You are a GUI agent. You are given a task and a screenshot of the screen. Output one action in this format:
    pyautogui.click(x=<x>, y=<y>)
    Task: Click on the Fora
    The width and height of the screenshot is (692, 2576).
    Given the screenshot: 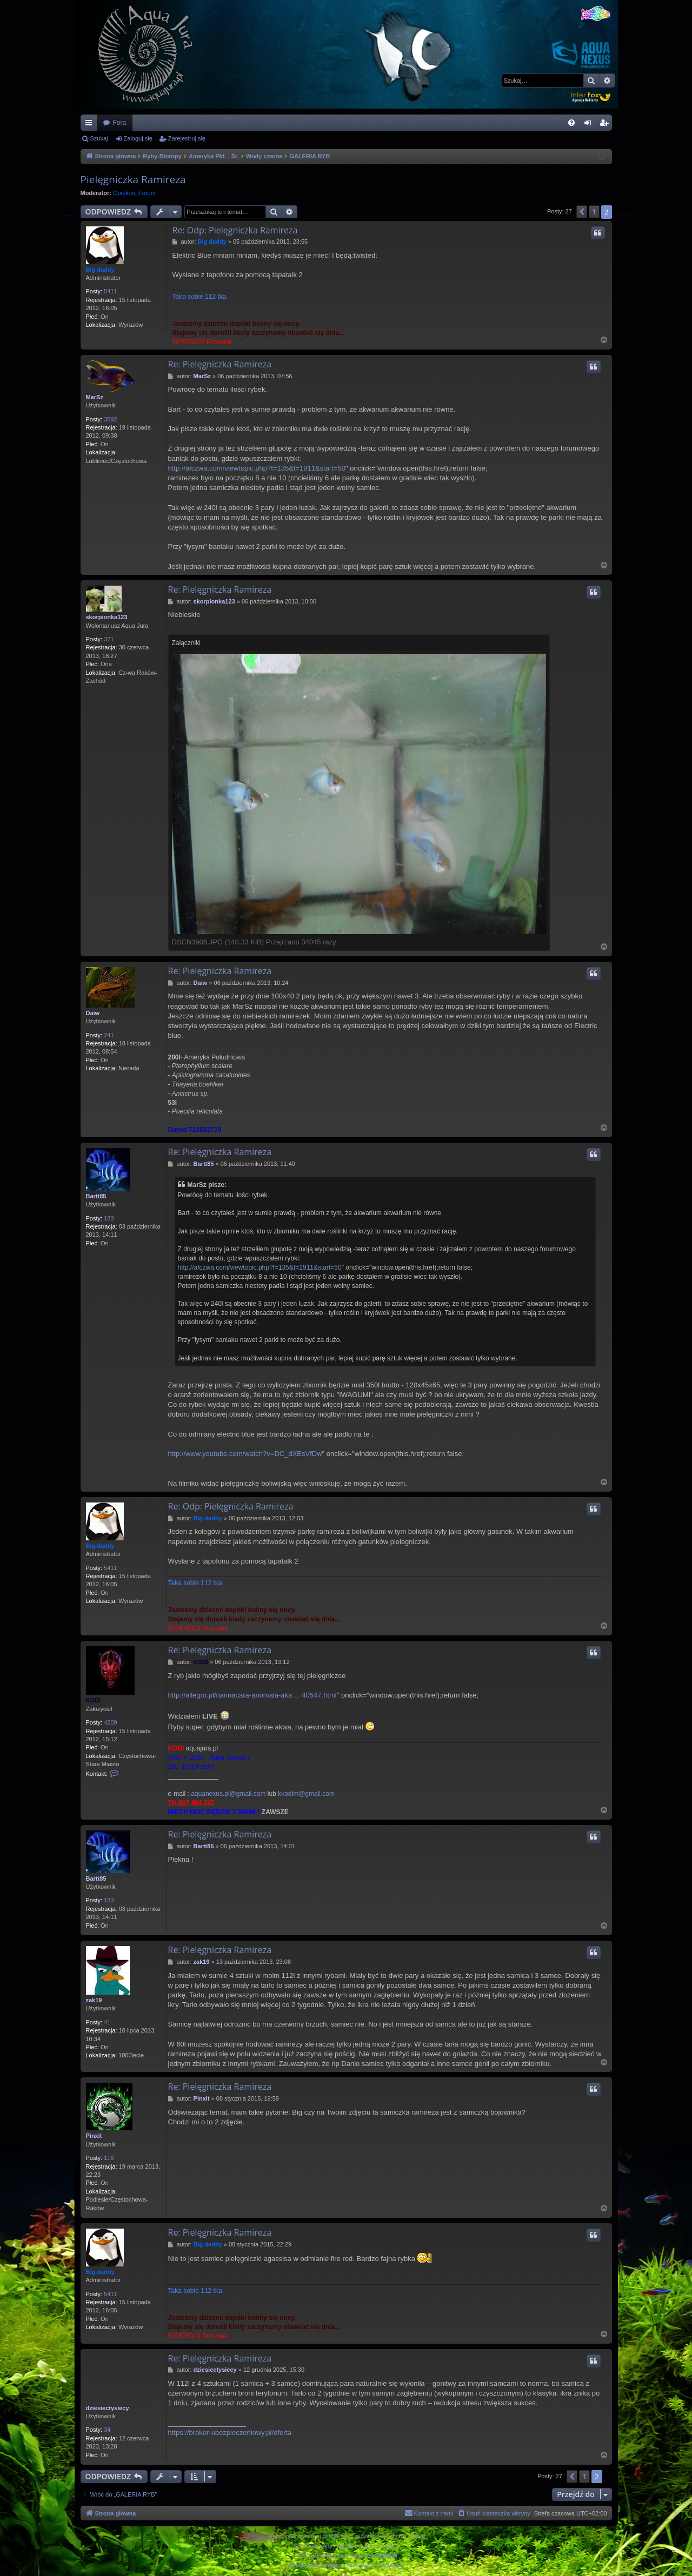 What is the action you would take?
    pyautogui.click(x=120, y=122)
    